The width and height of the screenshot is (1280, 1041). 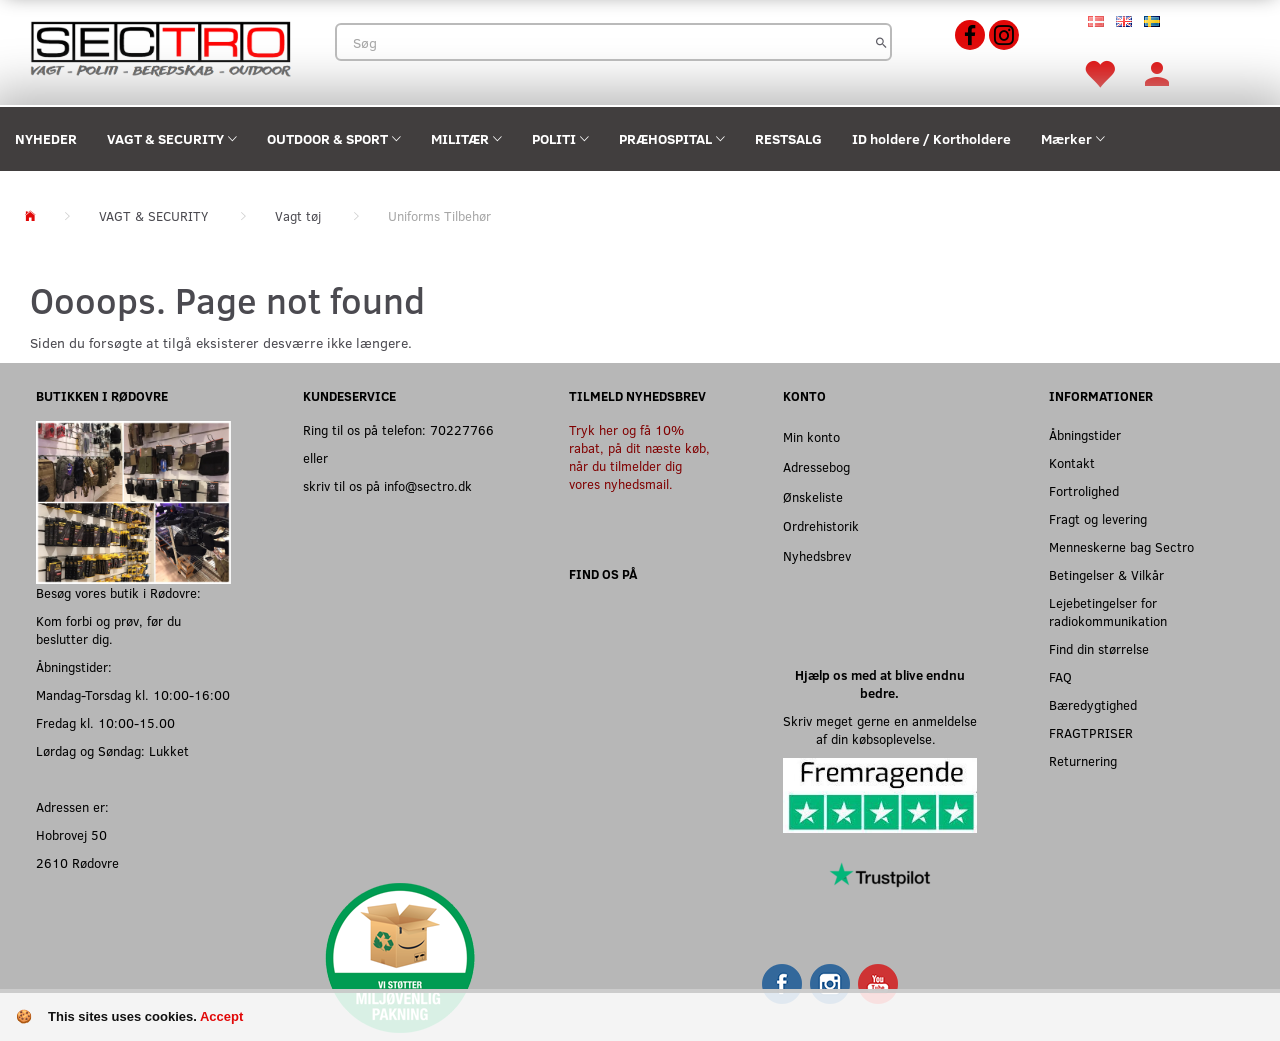 I want to click on Betingelser & Vilkår, so click(x=1106, y=574).